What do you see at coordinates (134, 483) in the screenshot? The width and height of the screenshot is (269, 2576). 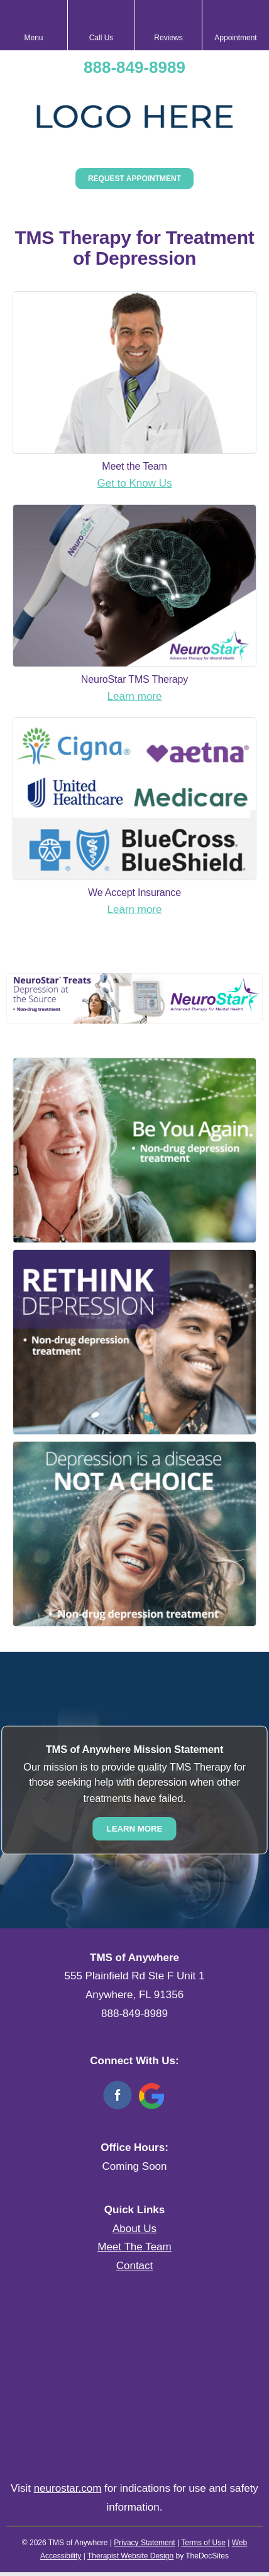 I see `Get to Know Us` at bounding box center [134, 483].